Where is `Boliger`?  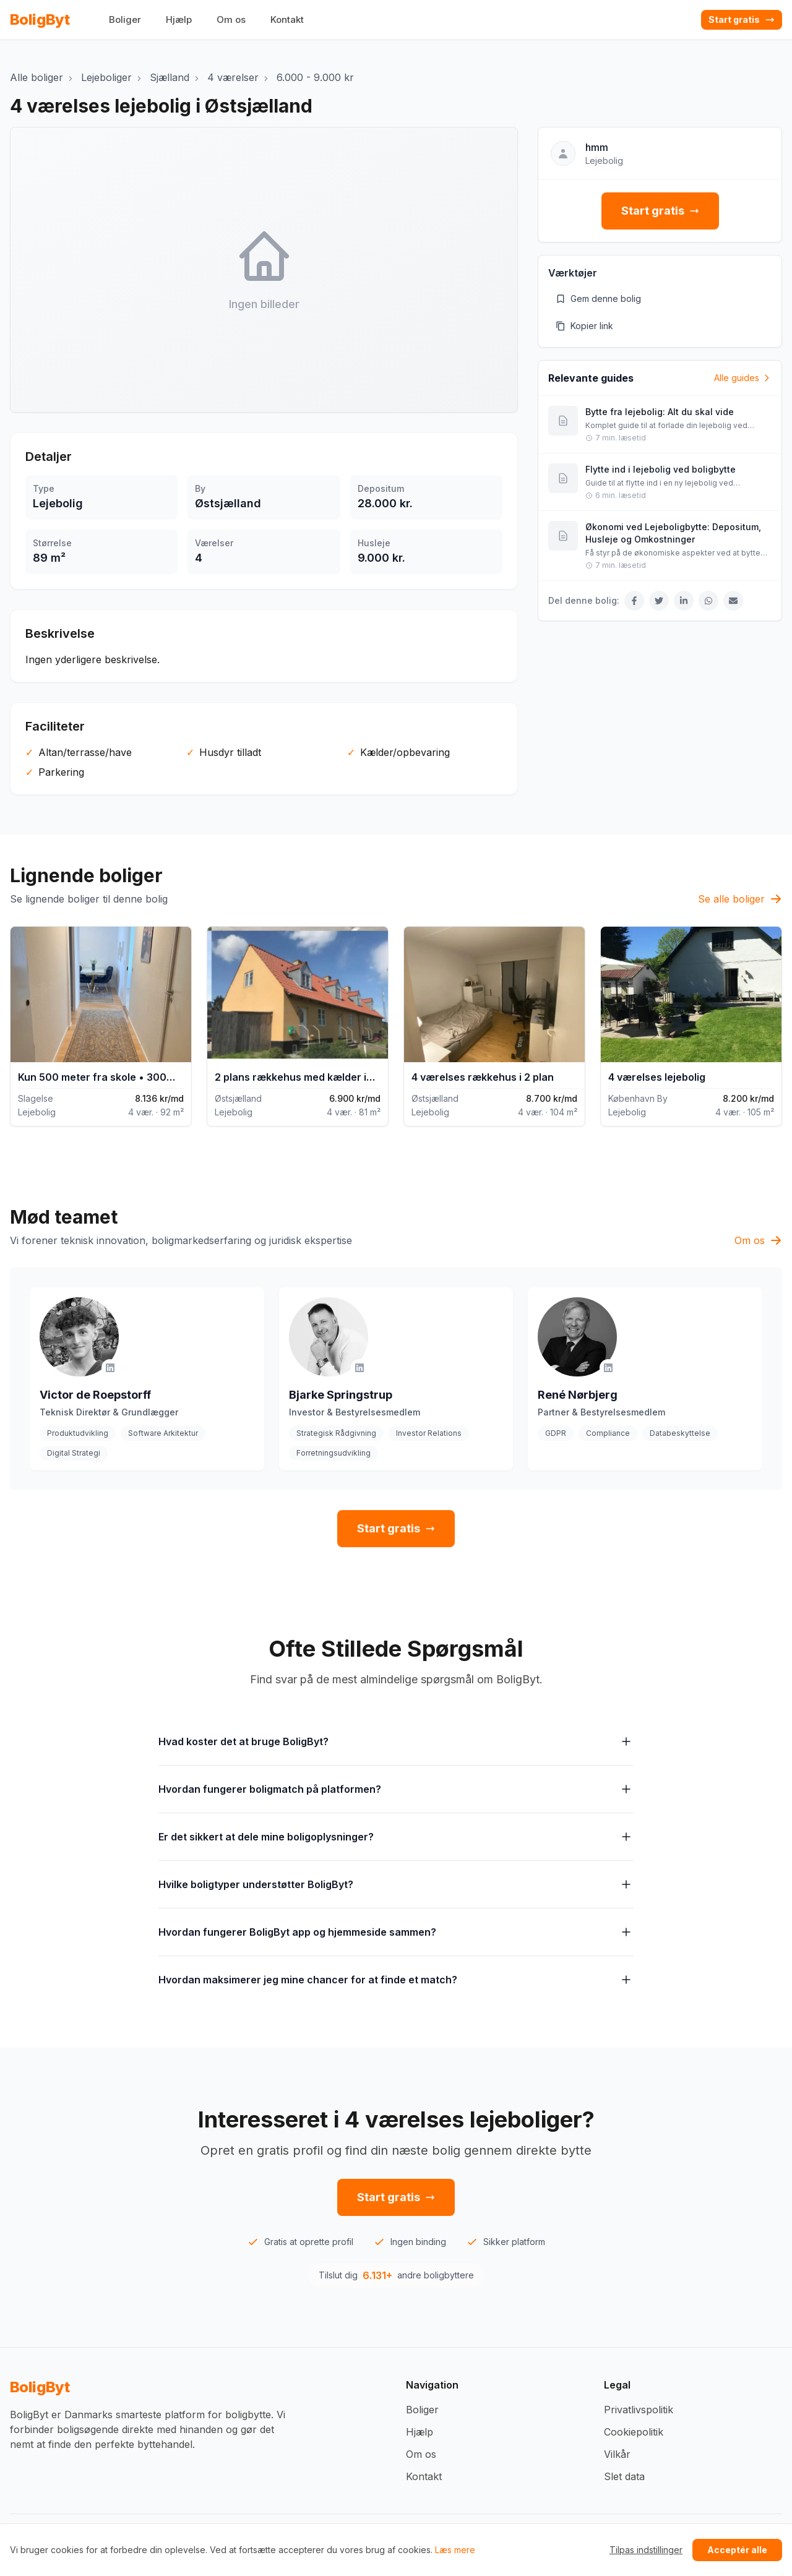
Boliger is located at coordinates (125, 19).